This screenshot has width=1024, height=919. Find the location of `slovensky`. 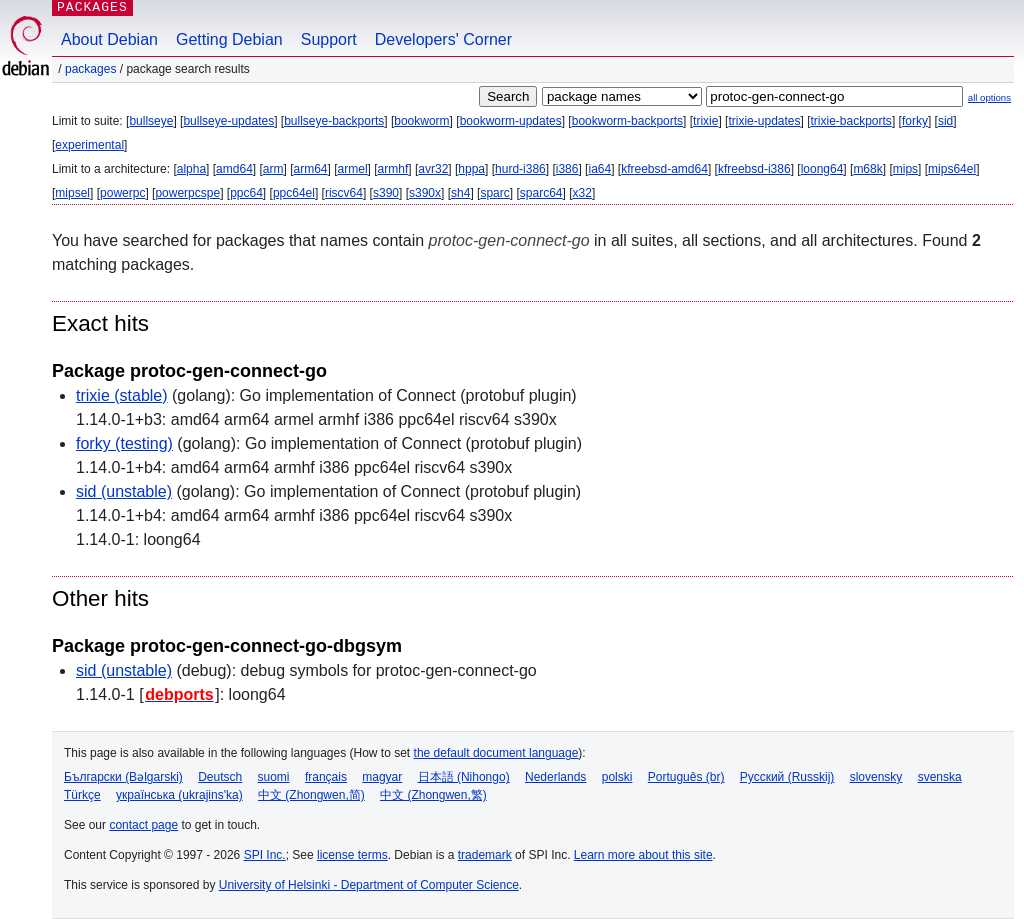

slovensky is located at coordinates (876, 777).